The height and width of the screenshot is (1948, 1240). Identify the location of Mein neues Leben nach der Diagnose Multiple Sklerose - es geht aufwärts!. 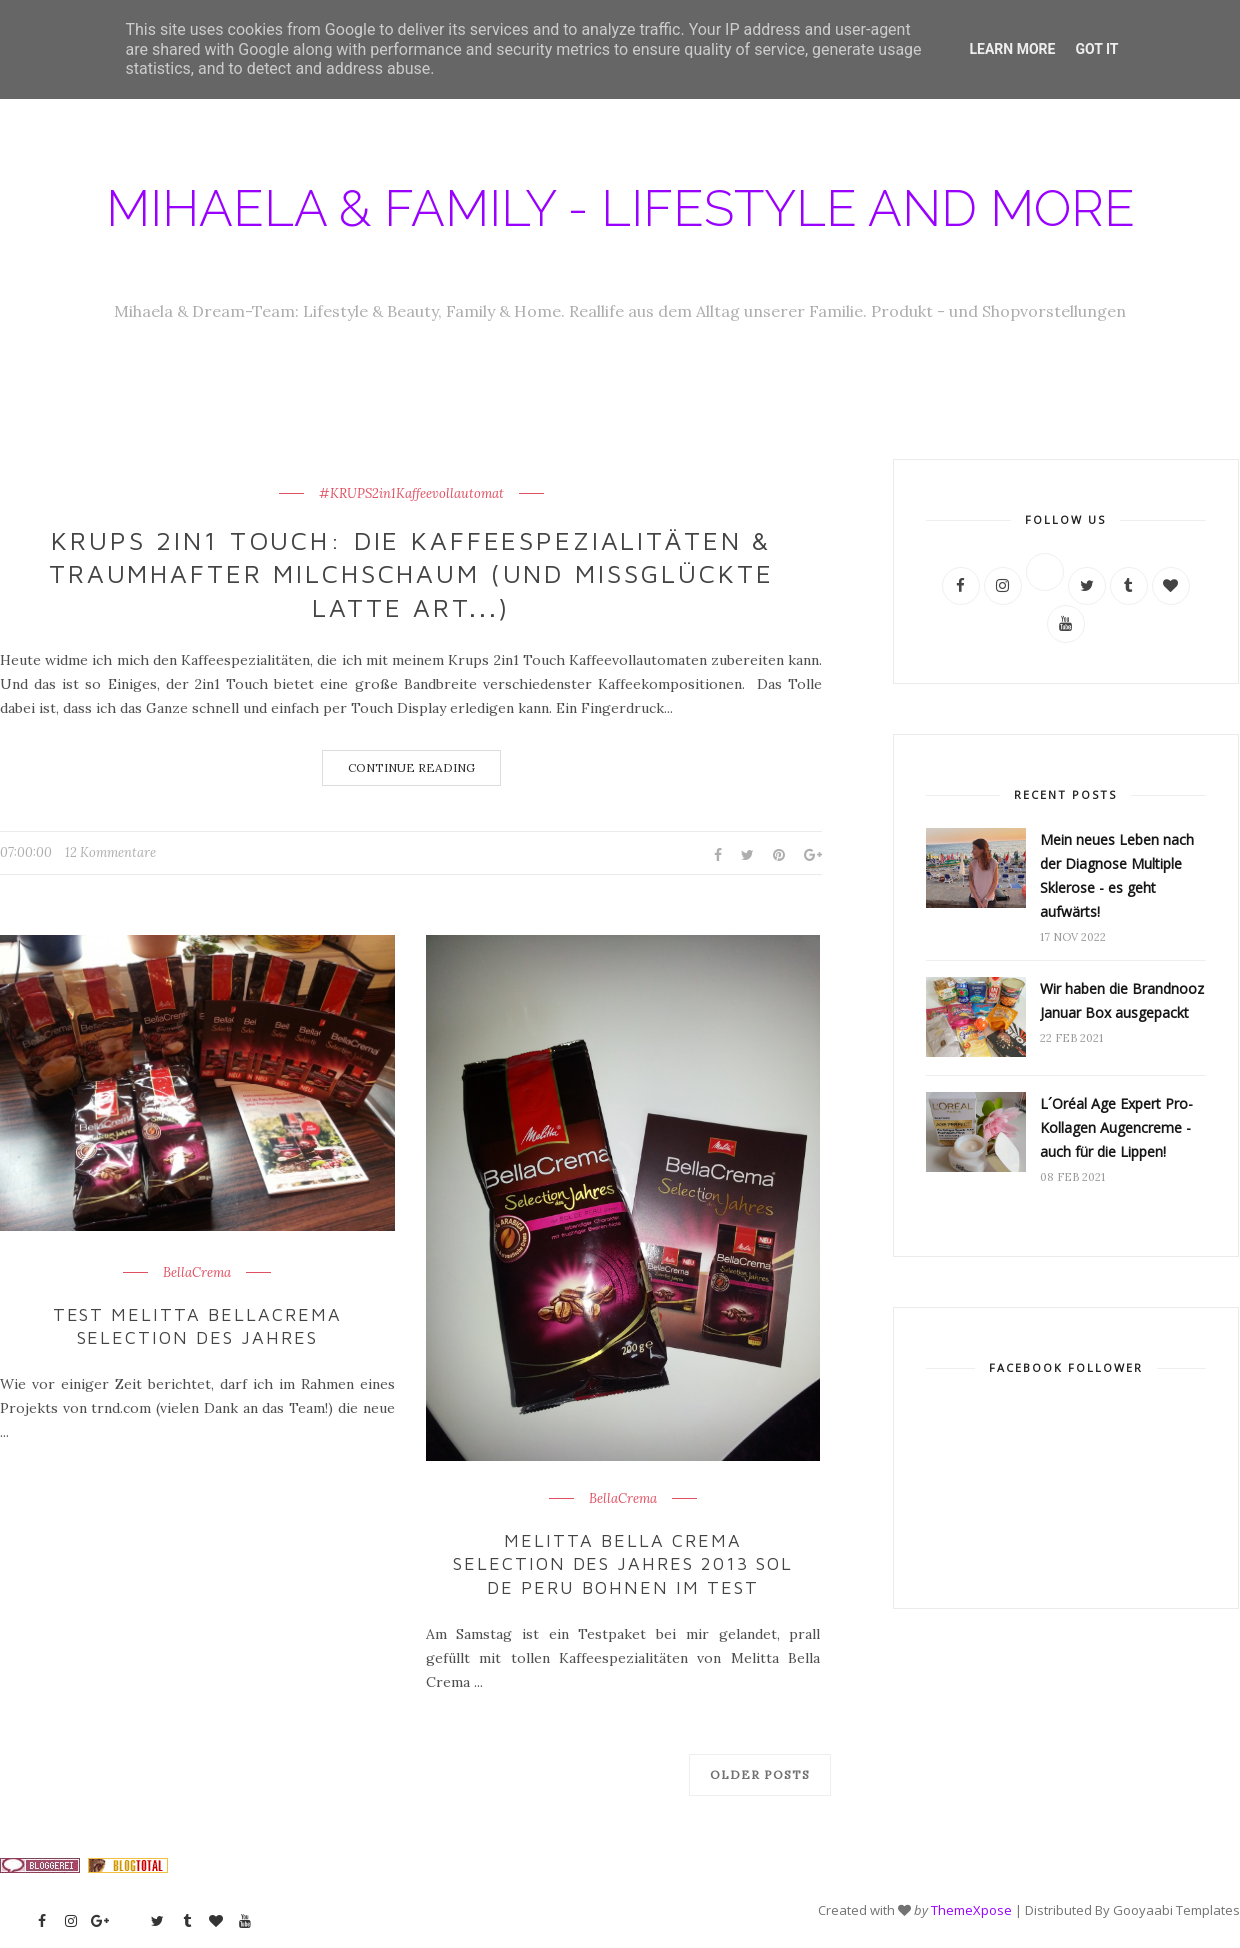
(1117, 875).